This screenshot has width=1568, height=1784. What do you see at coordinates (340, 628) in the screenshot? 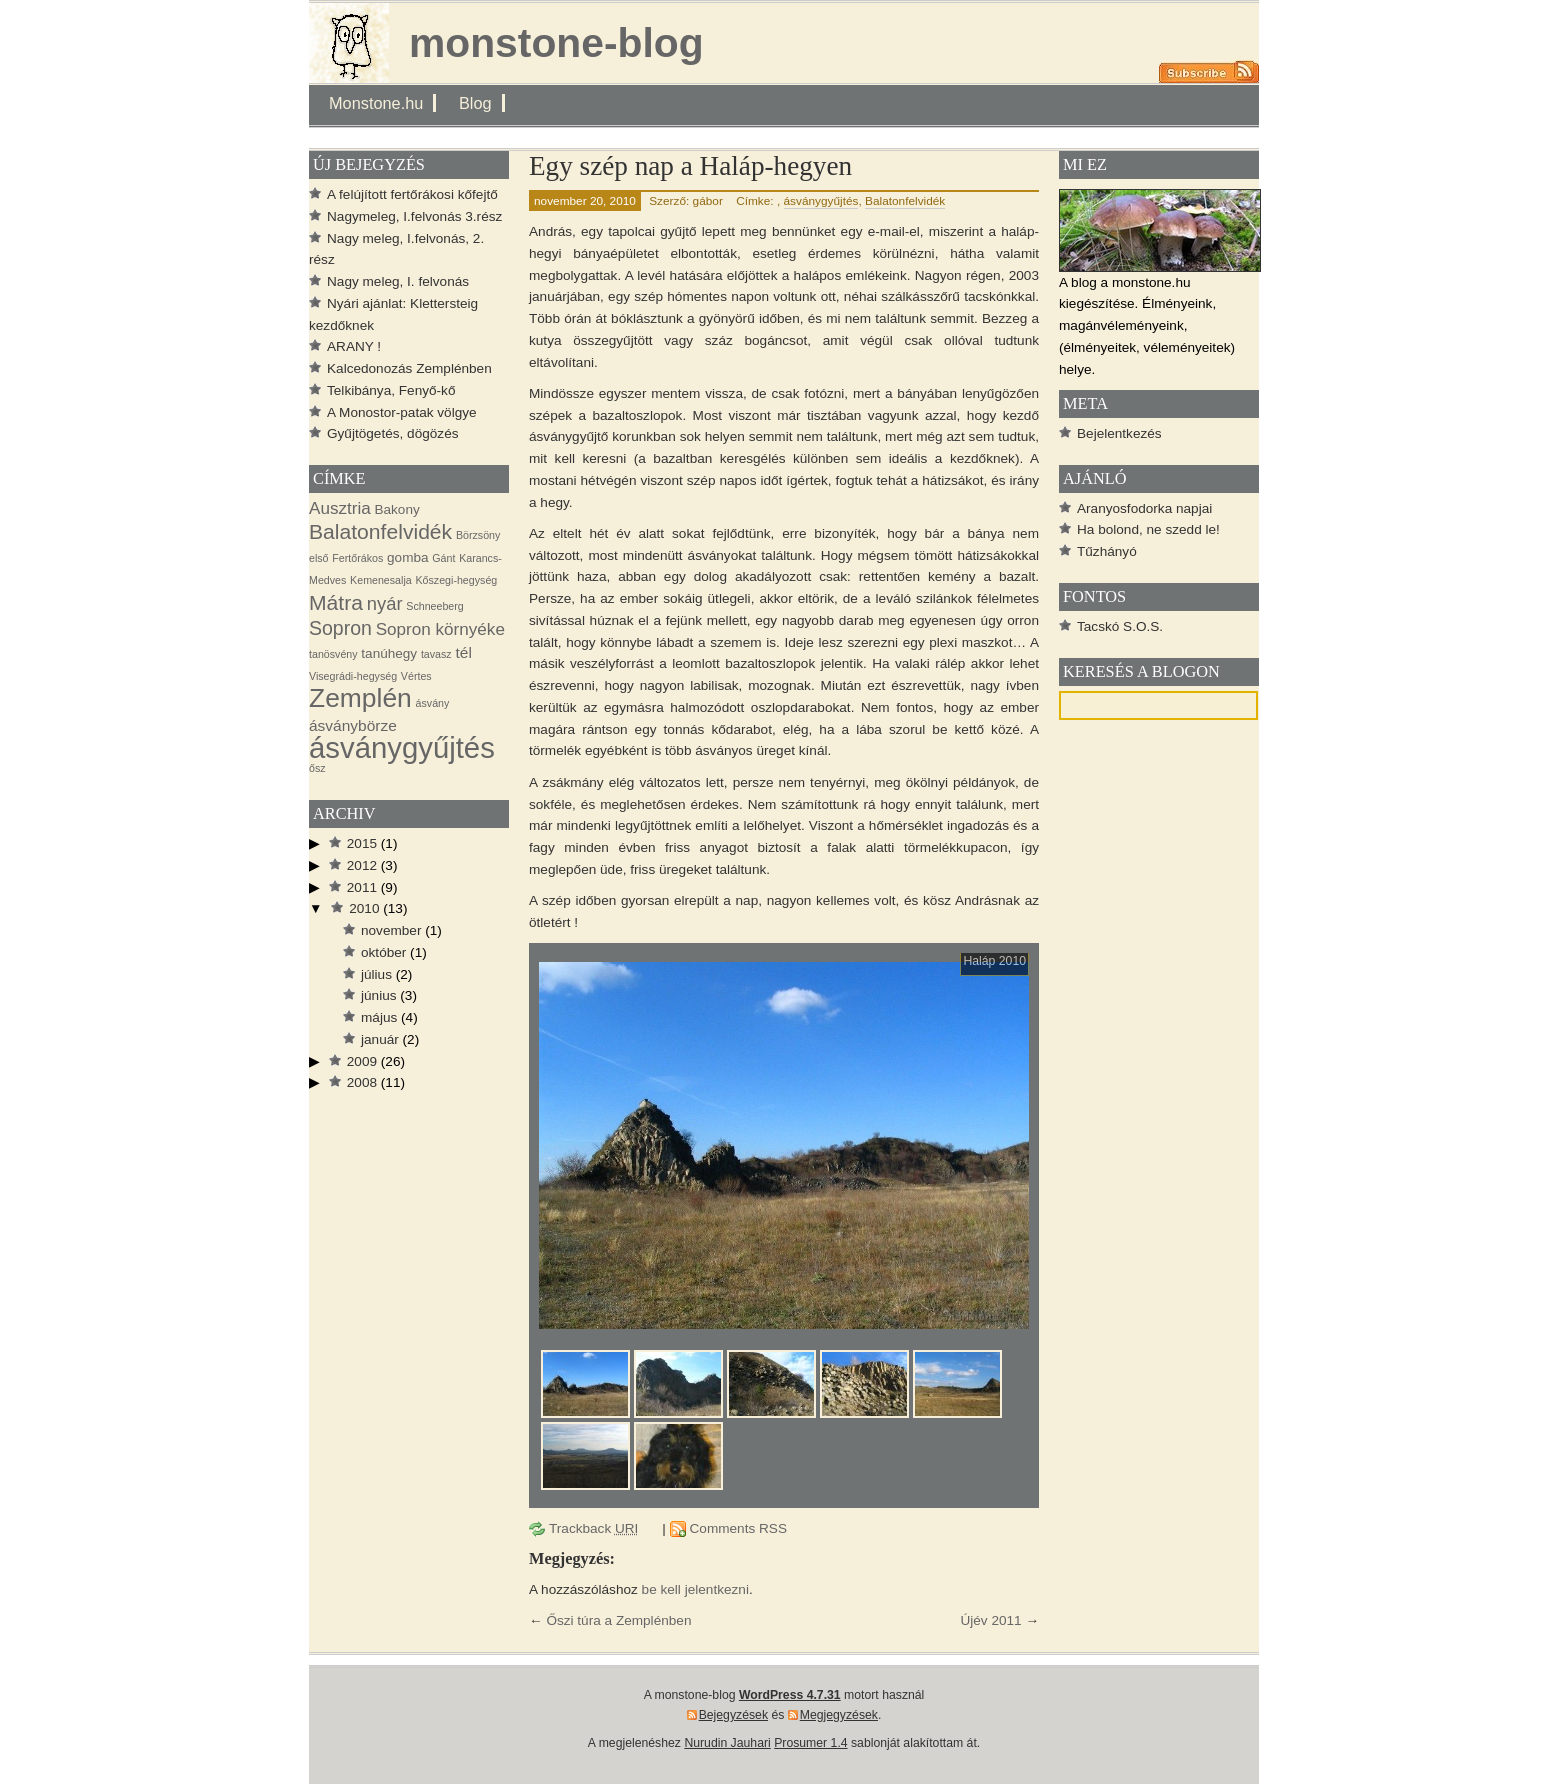
I see `Sopron` at bounding box center [340, 628].